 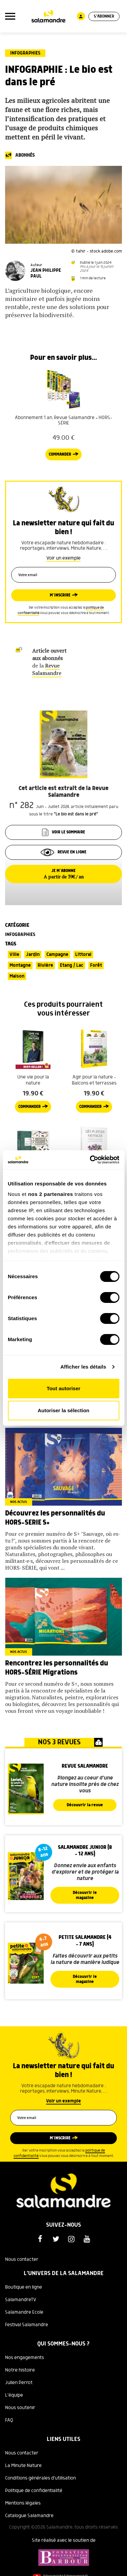 I want to click on Afficher les détails, so click(x=83, y=1367).